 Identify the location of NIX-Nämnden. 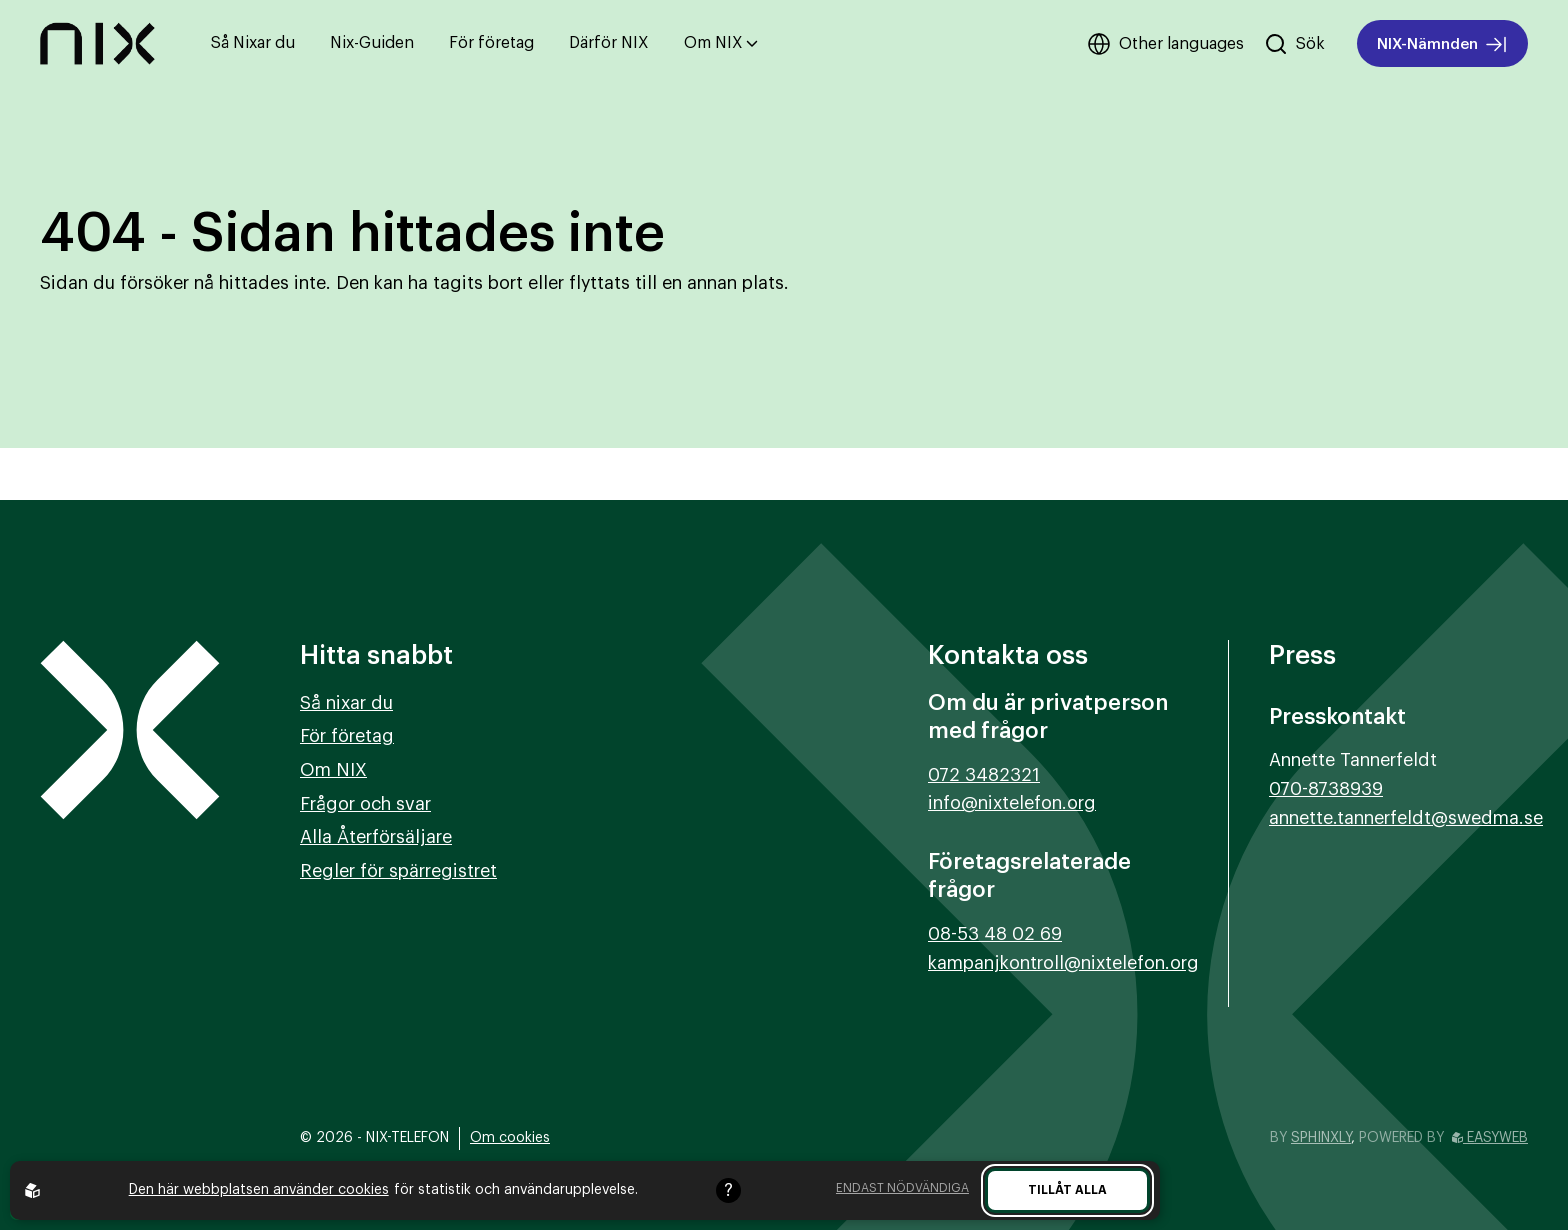
(1442, 44).